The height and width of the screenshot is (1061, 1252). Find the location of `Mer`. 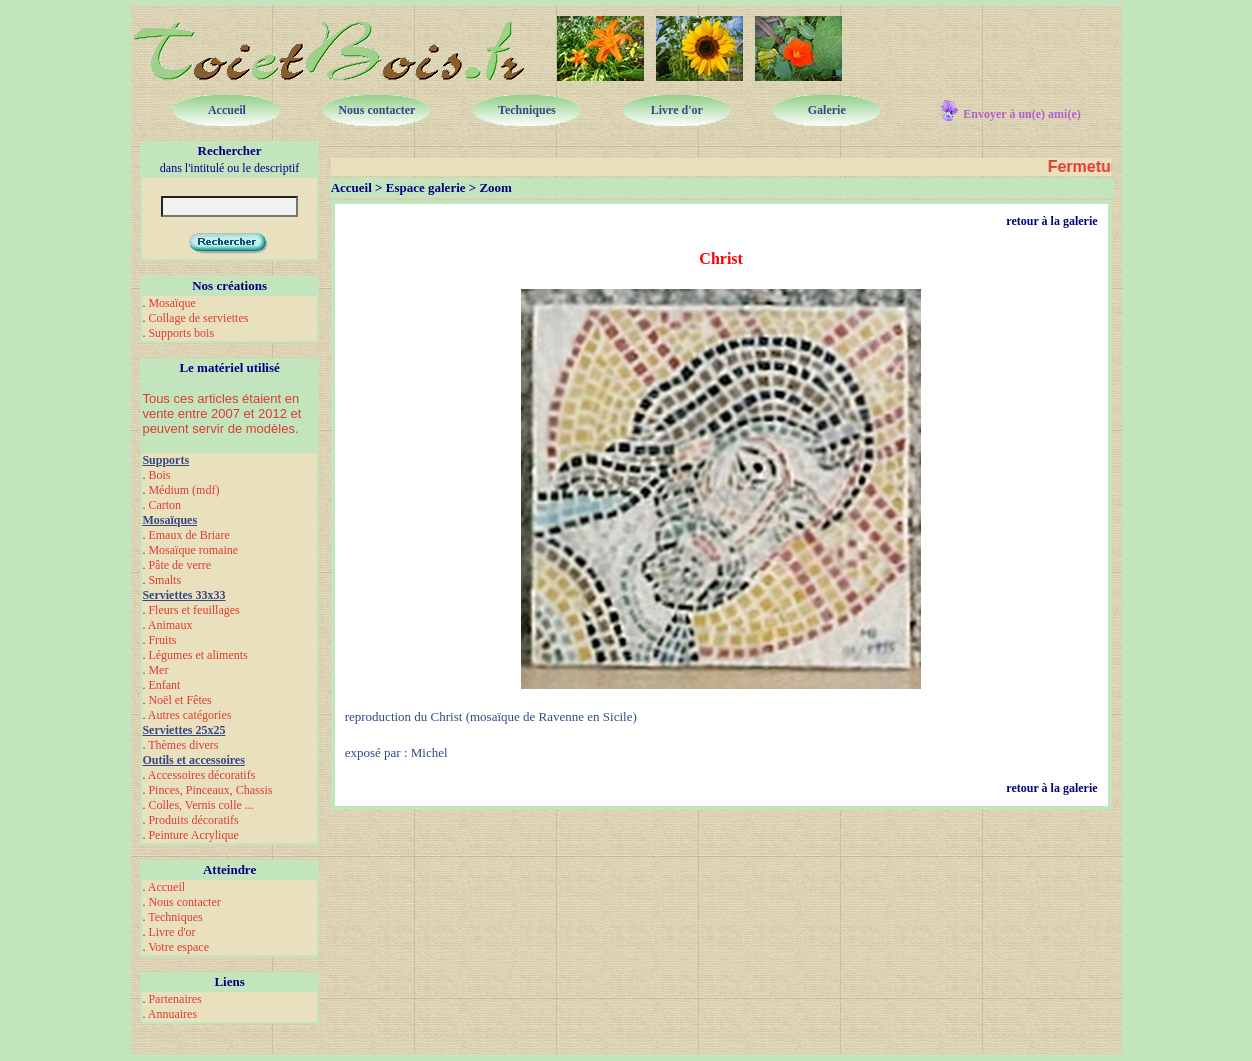

Mer is located at coordinates (158, 670).